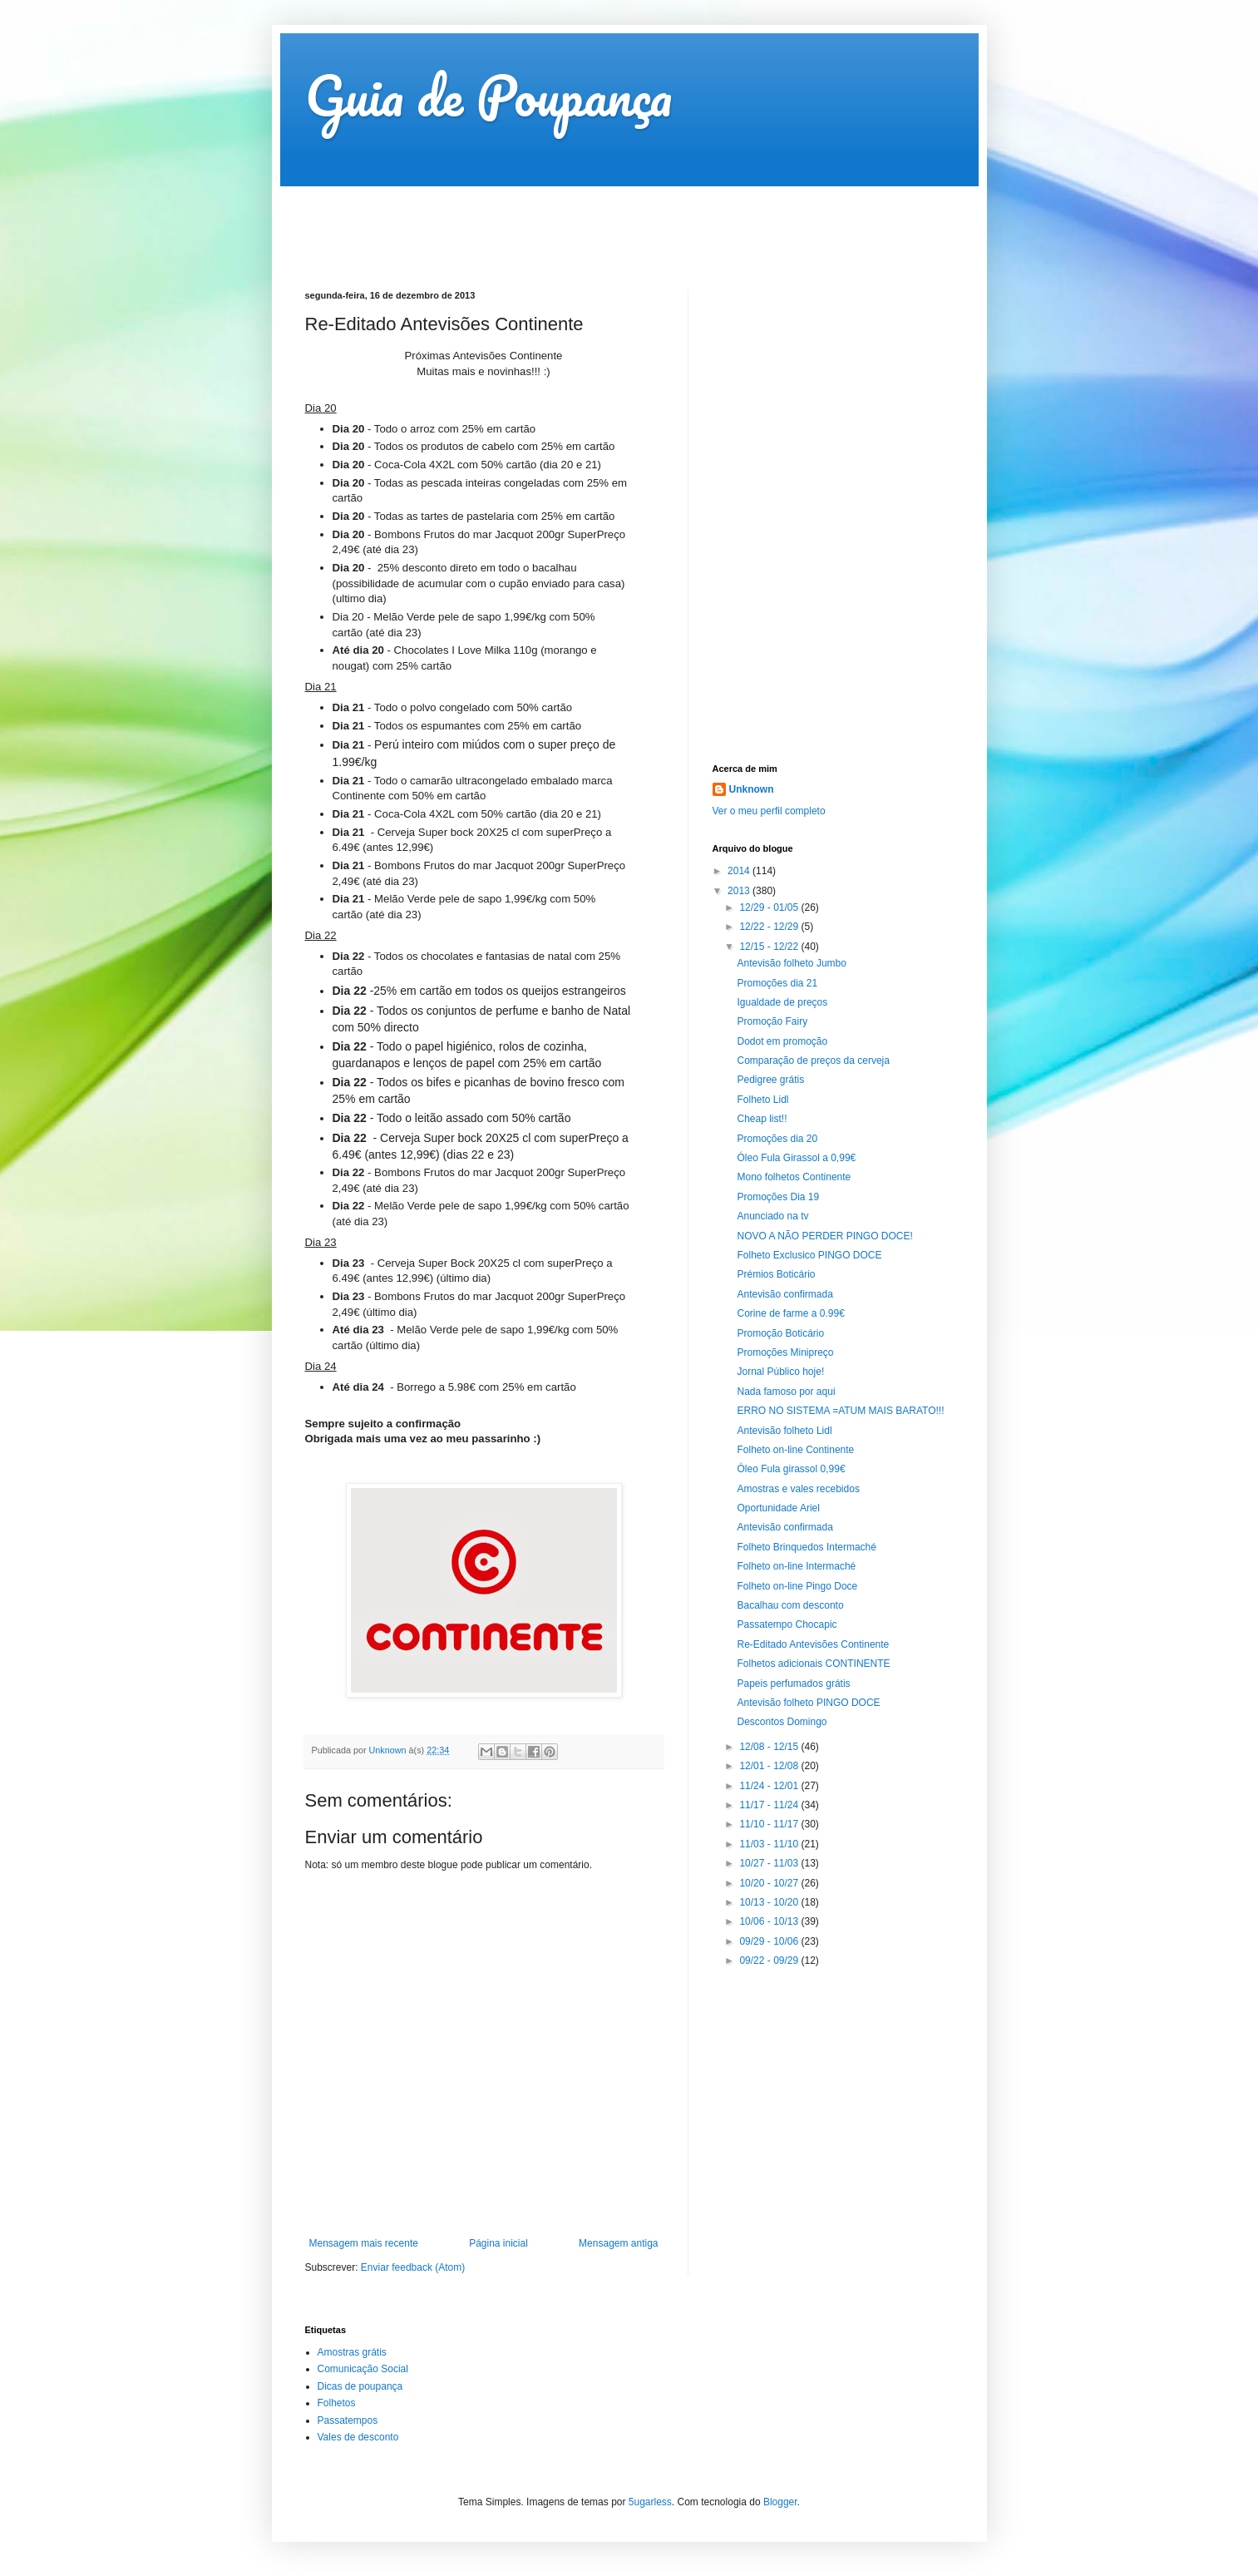 The height and width of the screenshot is (2576, 1258). I want to click on Anunciado na tv, so click(772, 1216).